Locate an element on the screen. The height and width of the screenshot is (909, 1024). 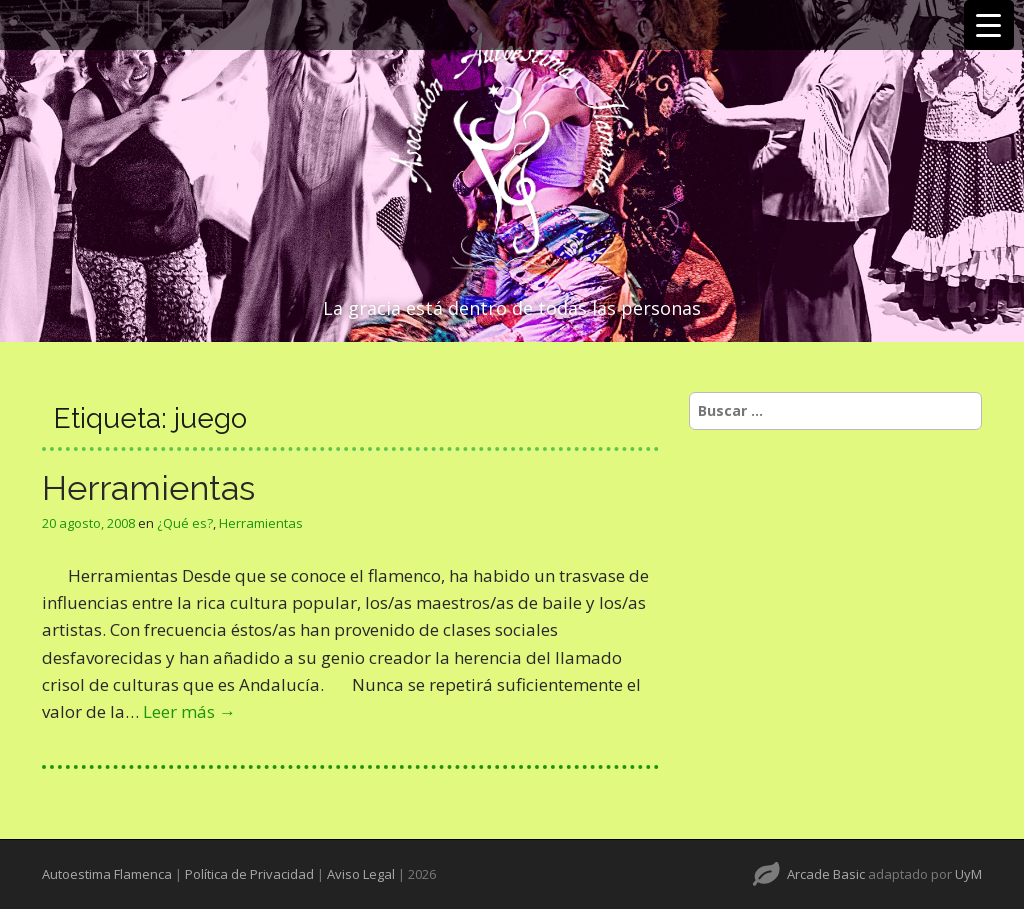
¿Qué es? is located at coordinates (185, 523).